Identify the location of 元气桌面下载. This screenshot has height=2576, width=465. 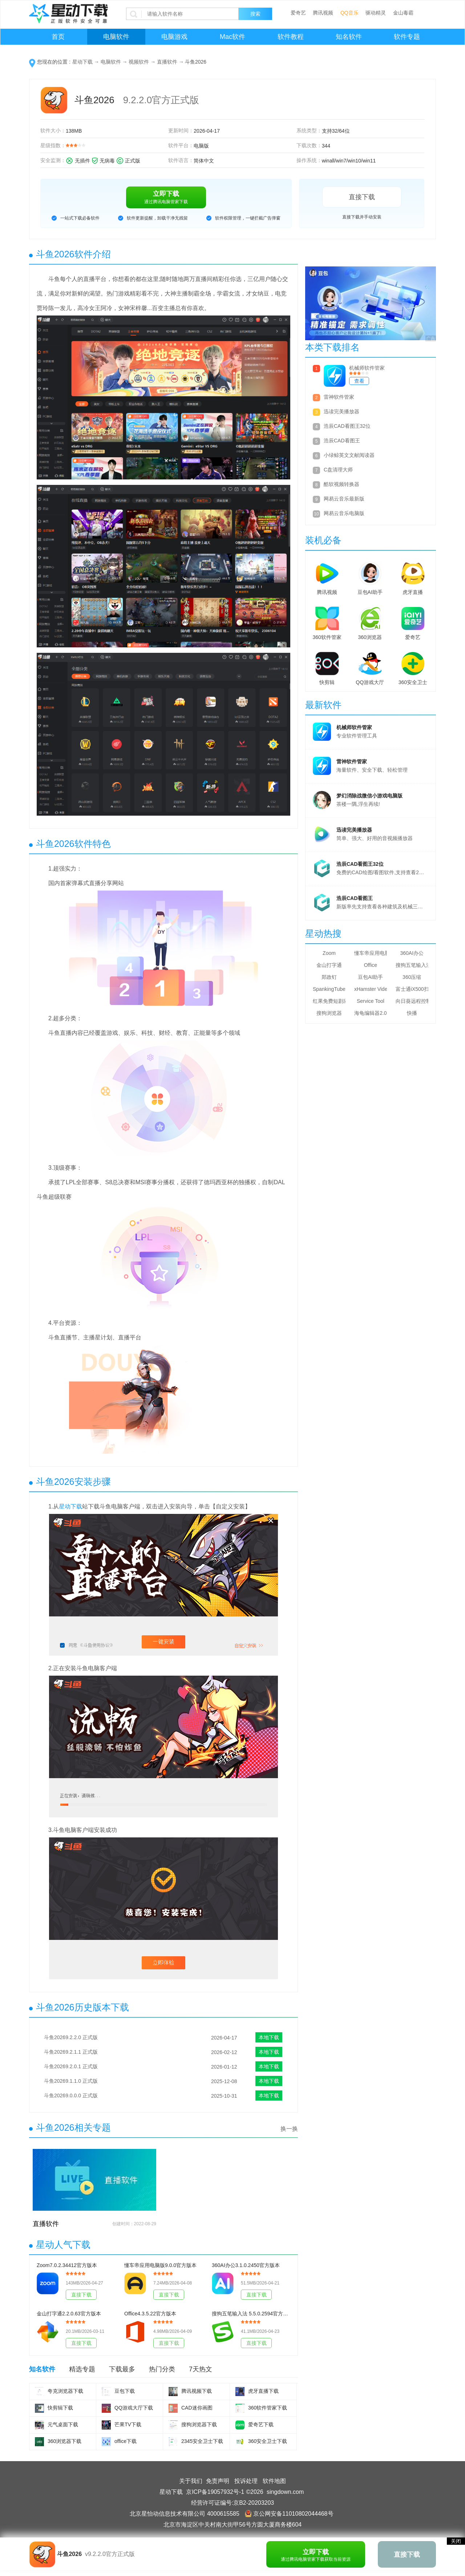
(63, 2424).